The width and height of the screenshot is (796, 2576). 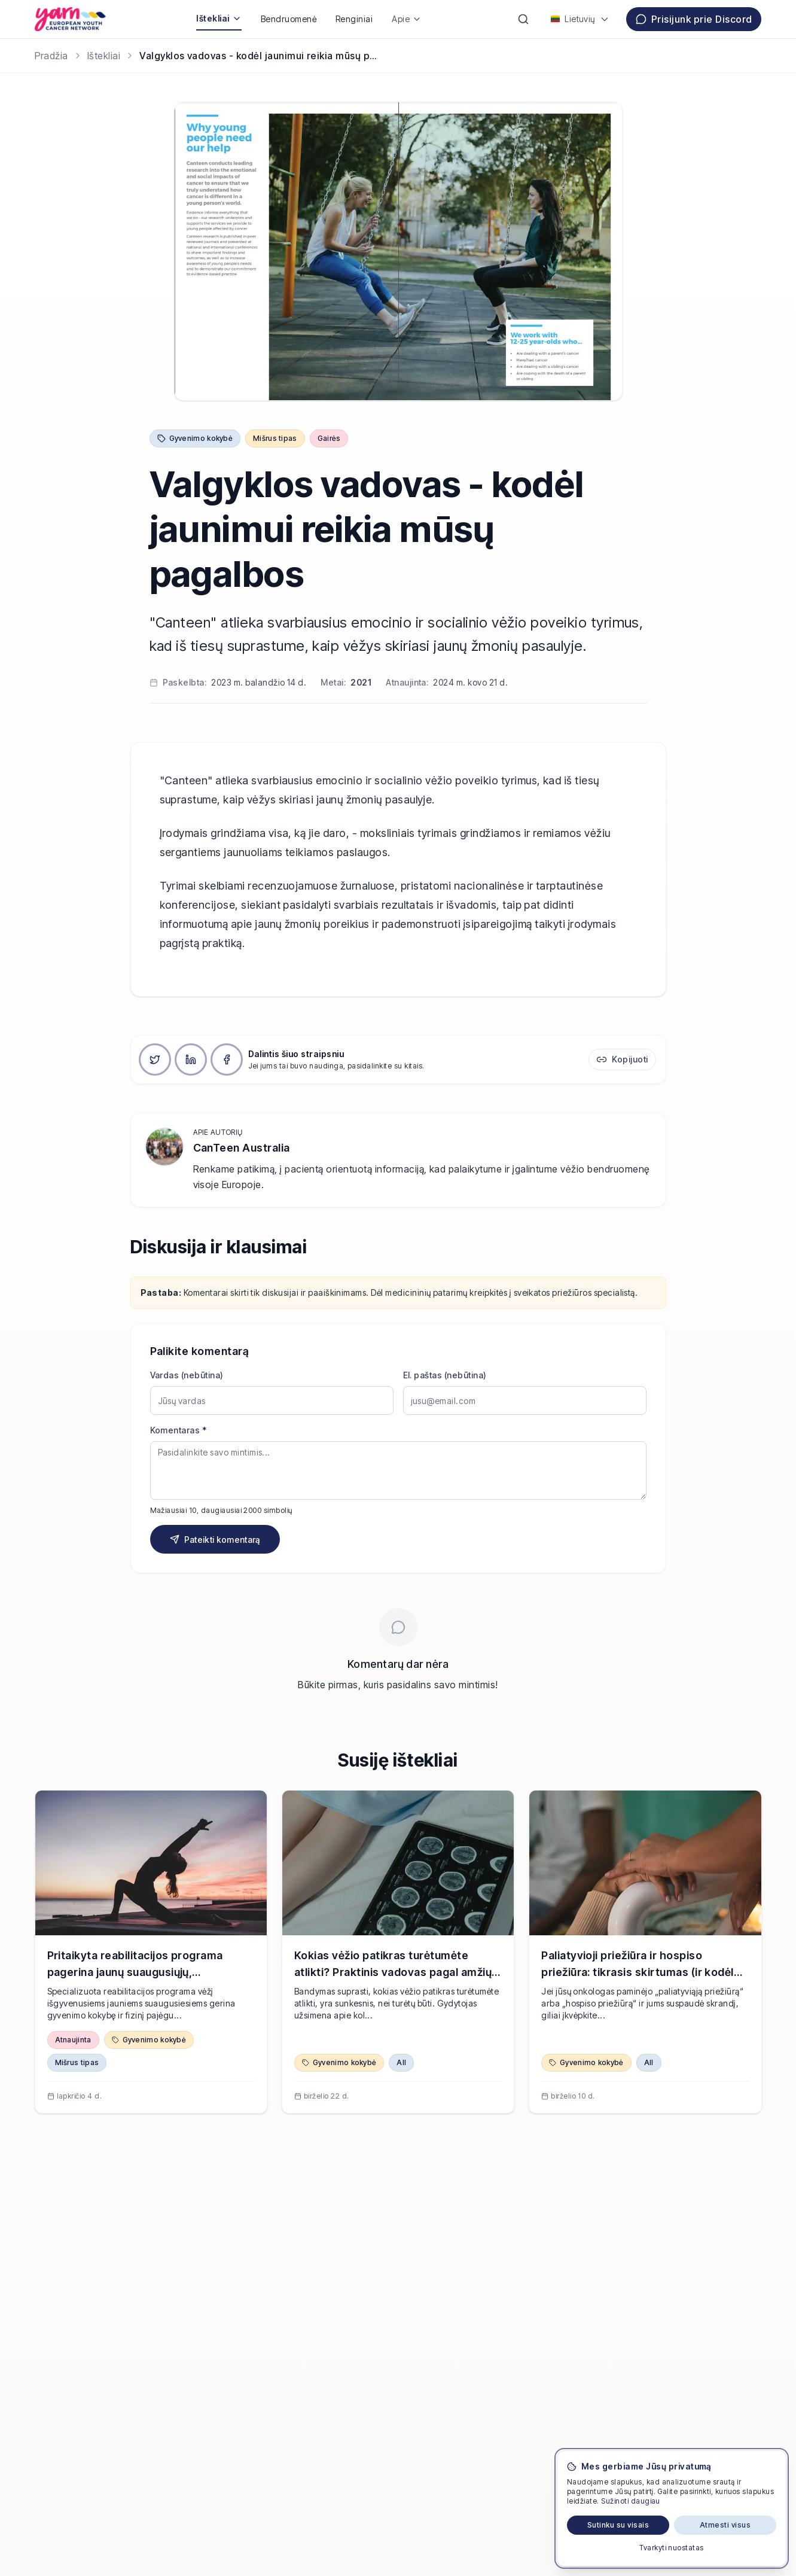 I want to click on [Kopijuoti nuorodą], so click(x=621, y=1059).